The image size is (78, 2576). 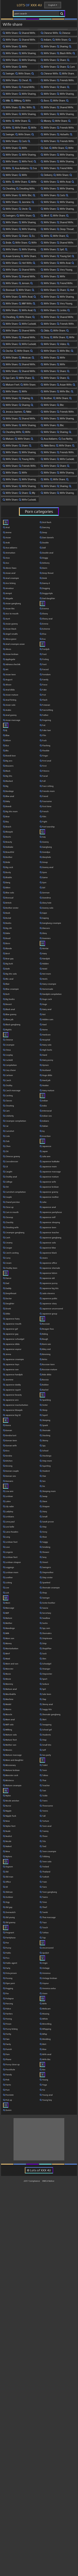 I want to click on Swallow, so click(x=45, y=1618).